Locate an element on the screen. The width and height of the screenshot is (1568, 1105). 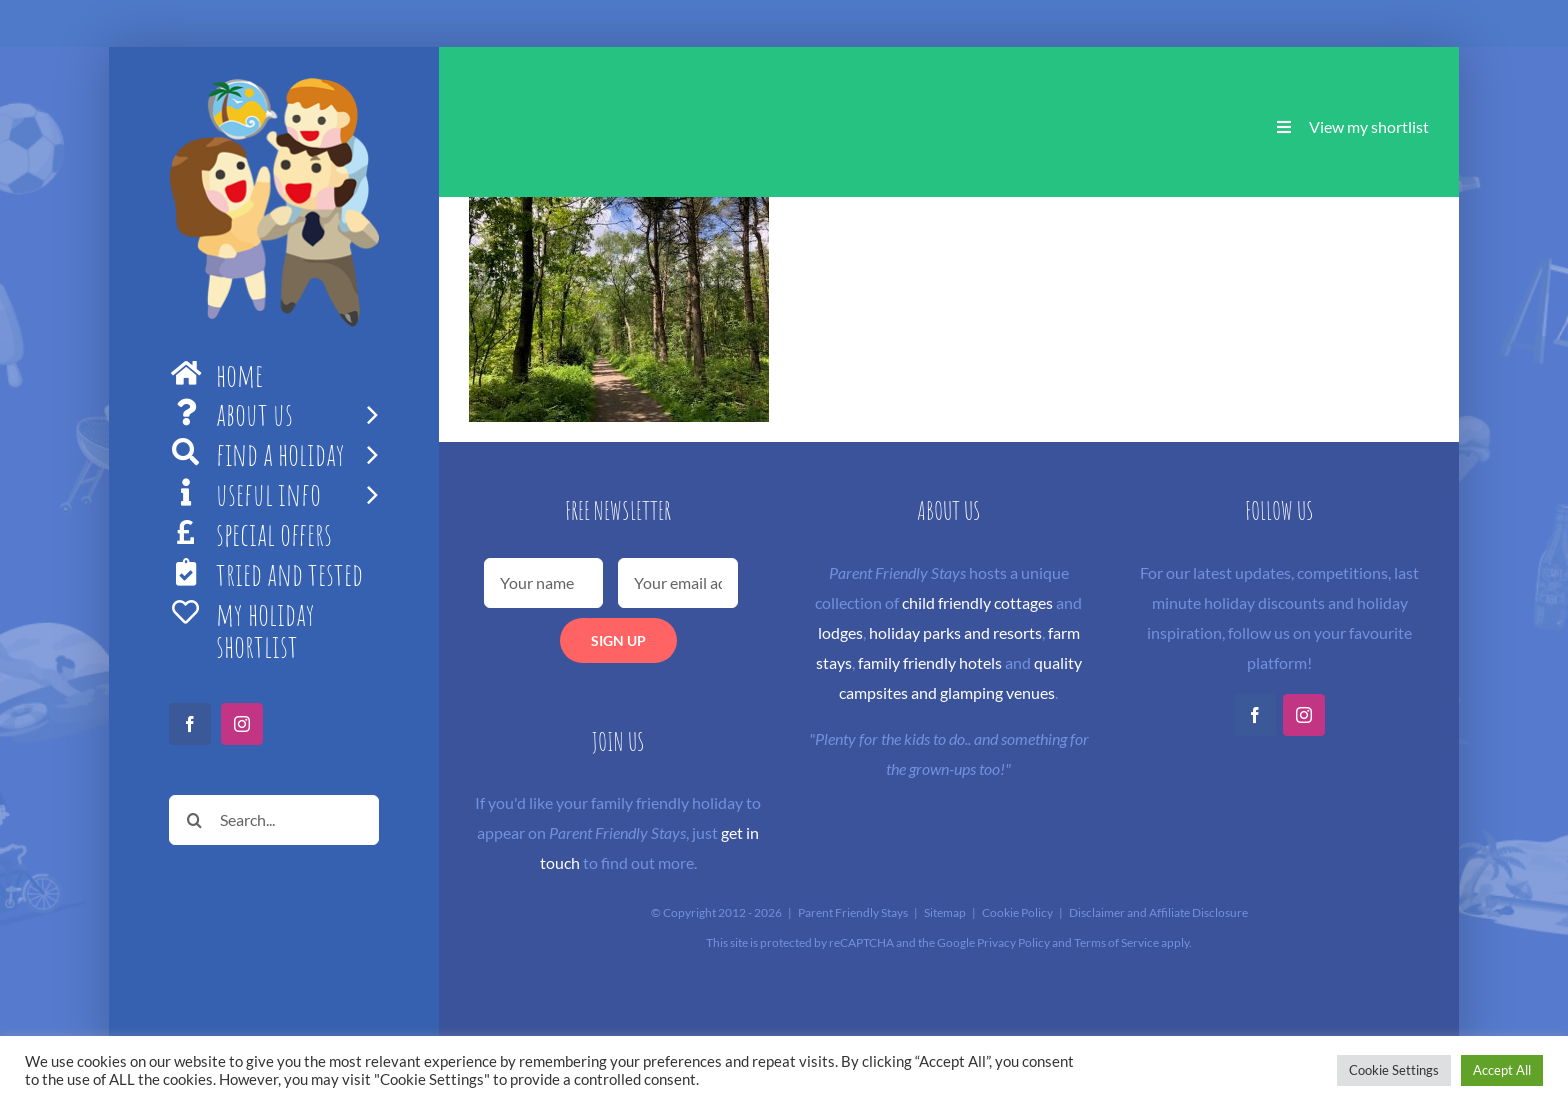
View my shortlist is located at coordinates (1369, 126).